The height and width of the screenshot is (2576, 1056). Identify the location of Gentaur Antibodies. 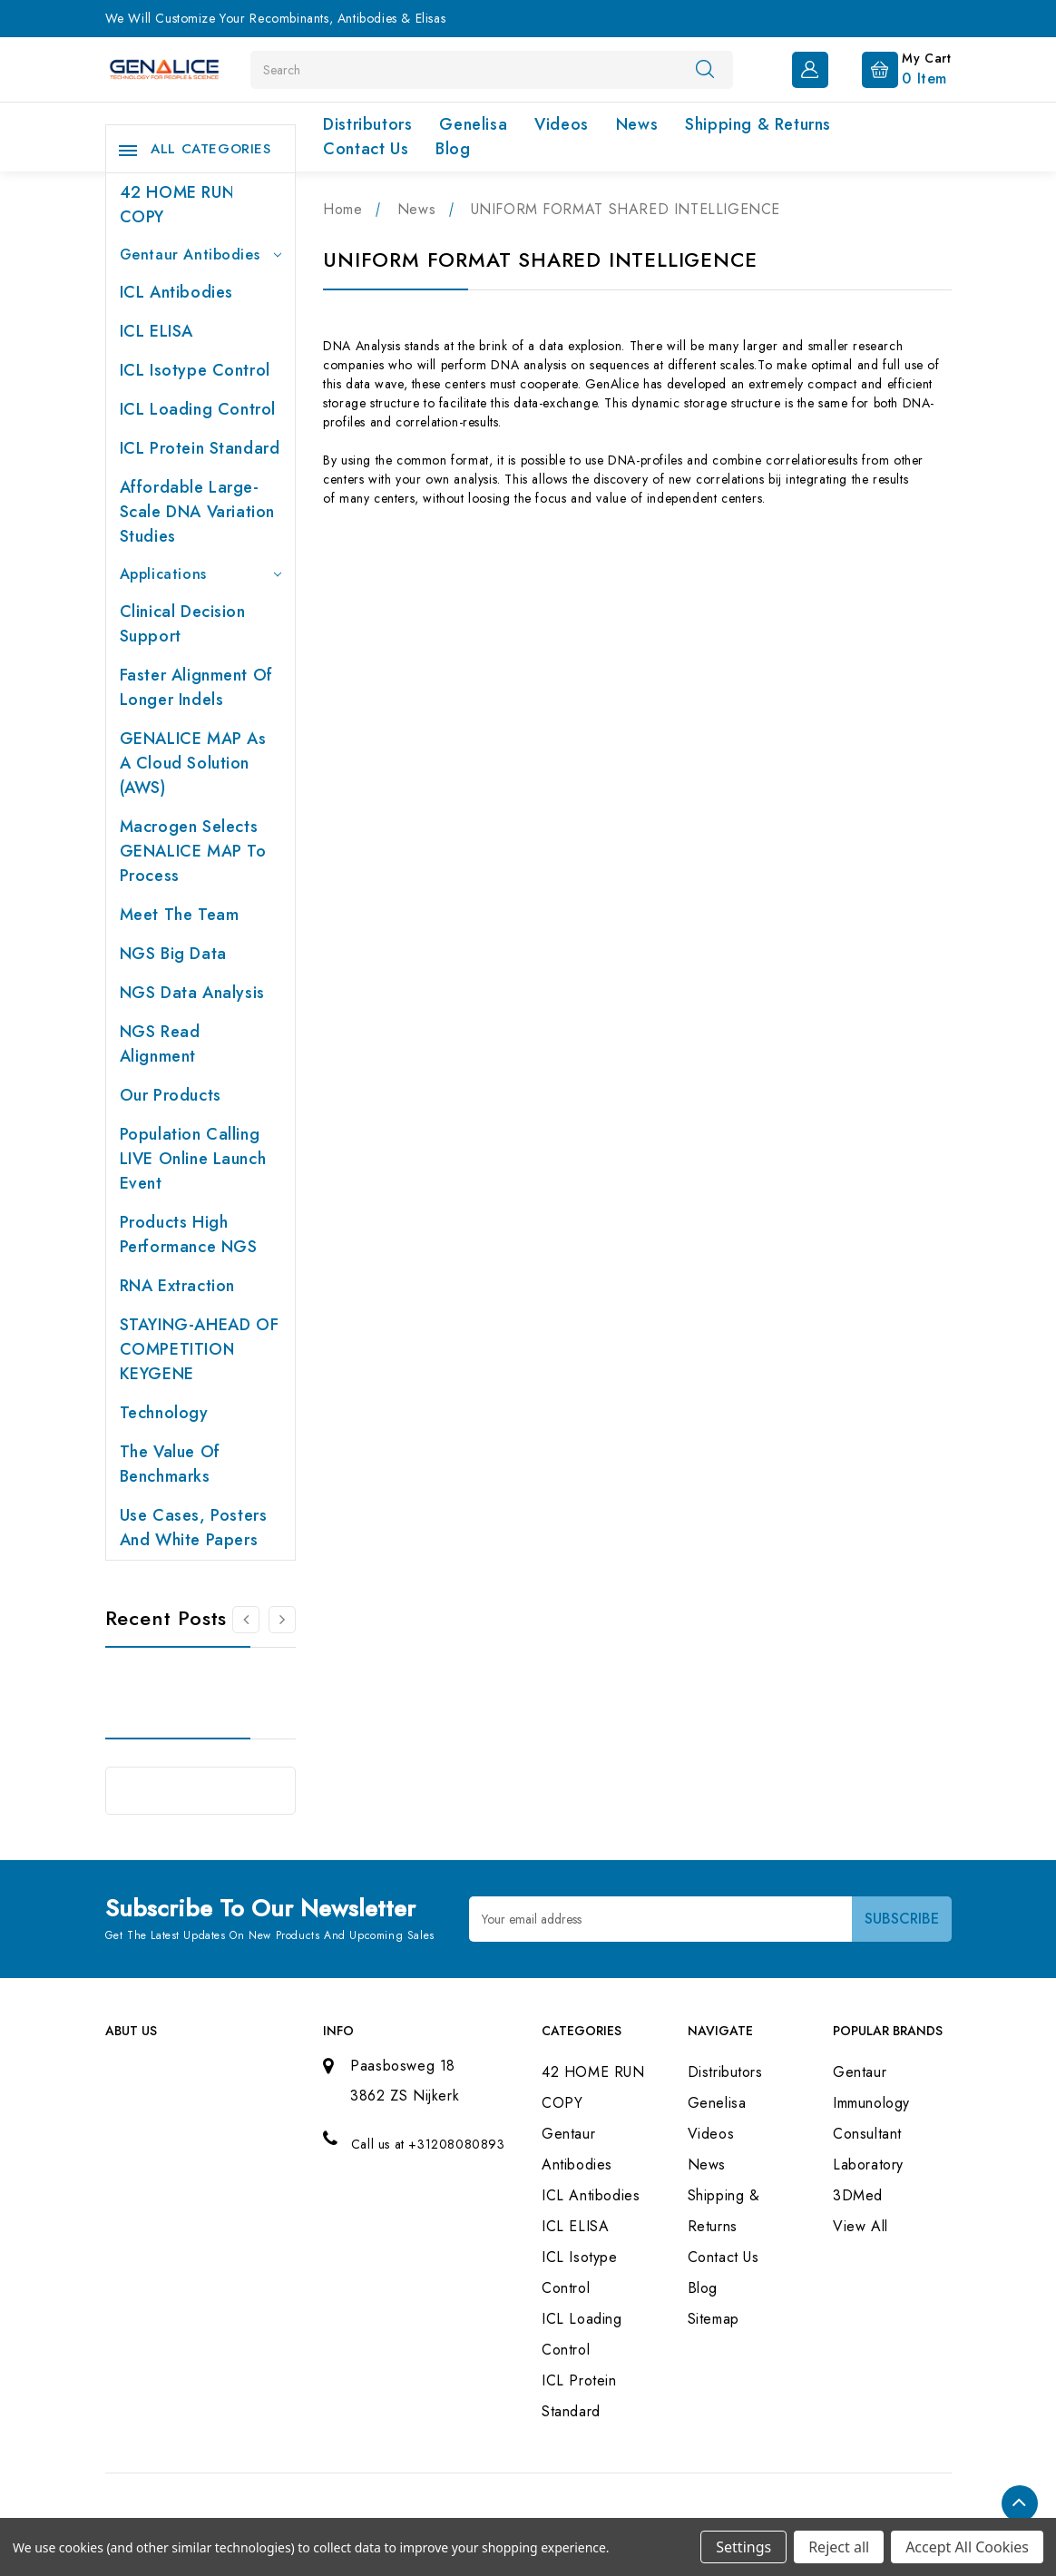
(201, 254).